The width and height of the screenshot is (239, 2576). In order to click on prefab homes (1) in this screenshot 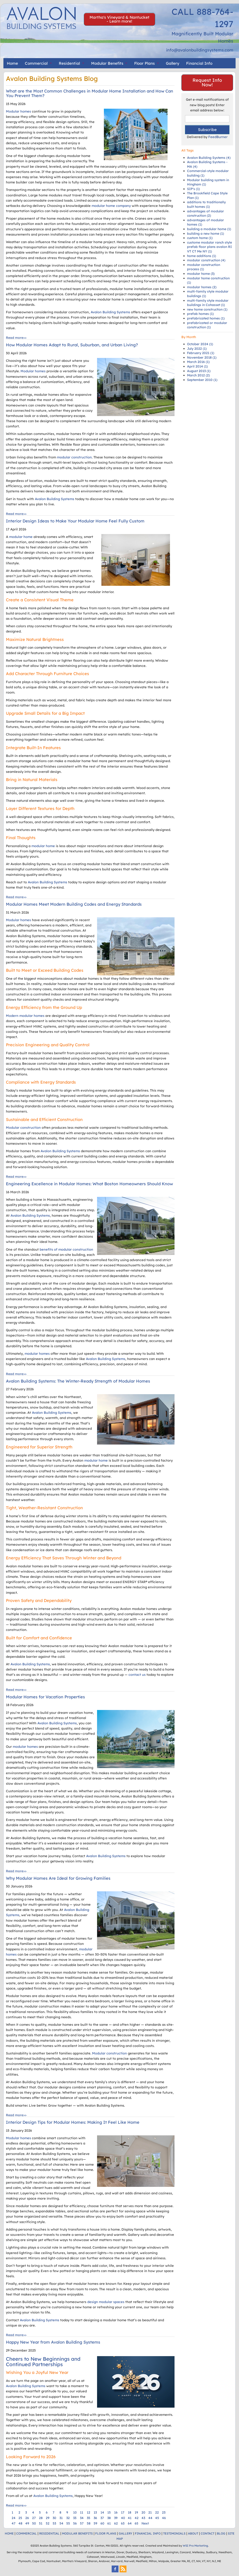, I will do `click(200, 314)`.